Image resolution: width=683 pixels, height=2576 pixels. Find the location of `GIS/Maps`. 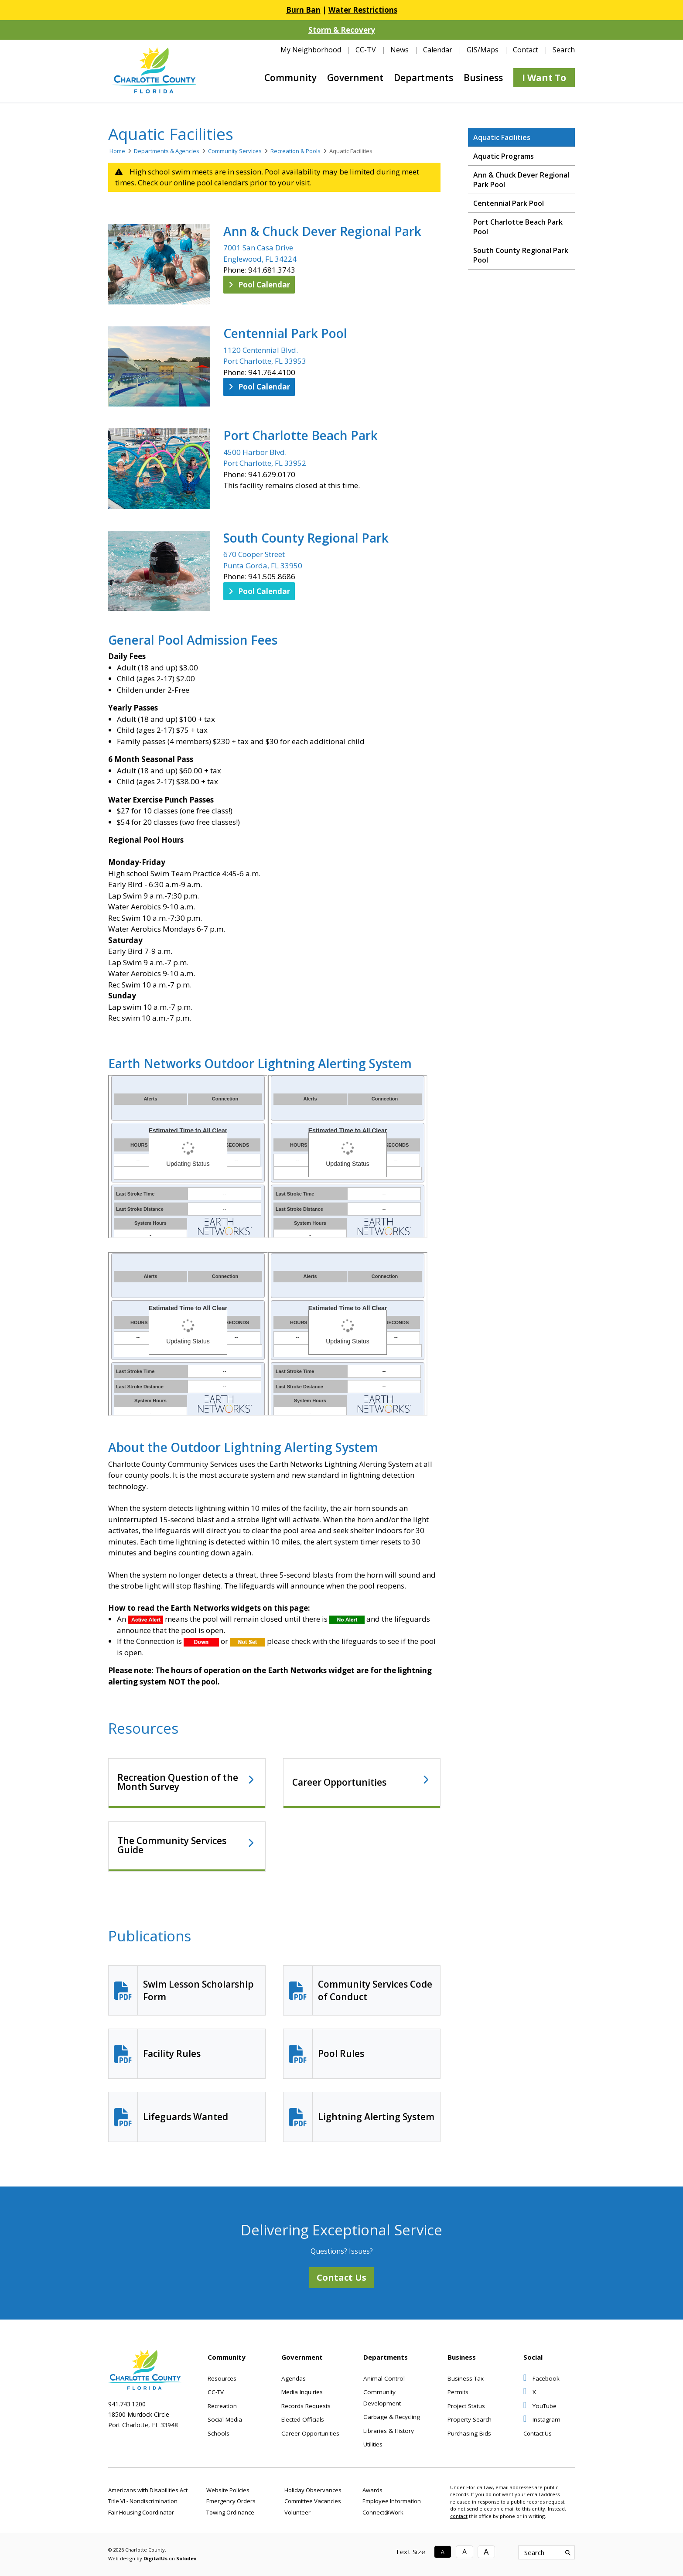

GIS/Maps is located at coordinates (483, 50).